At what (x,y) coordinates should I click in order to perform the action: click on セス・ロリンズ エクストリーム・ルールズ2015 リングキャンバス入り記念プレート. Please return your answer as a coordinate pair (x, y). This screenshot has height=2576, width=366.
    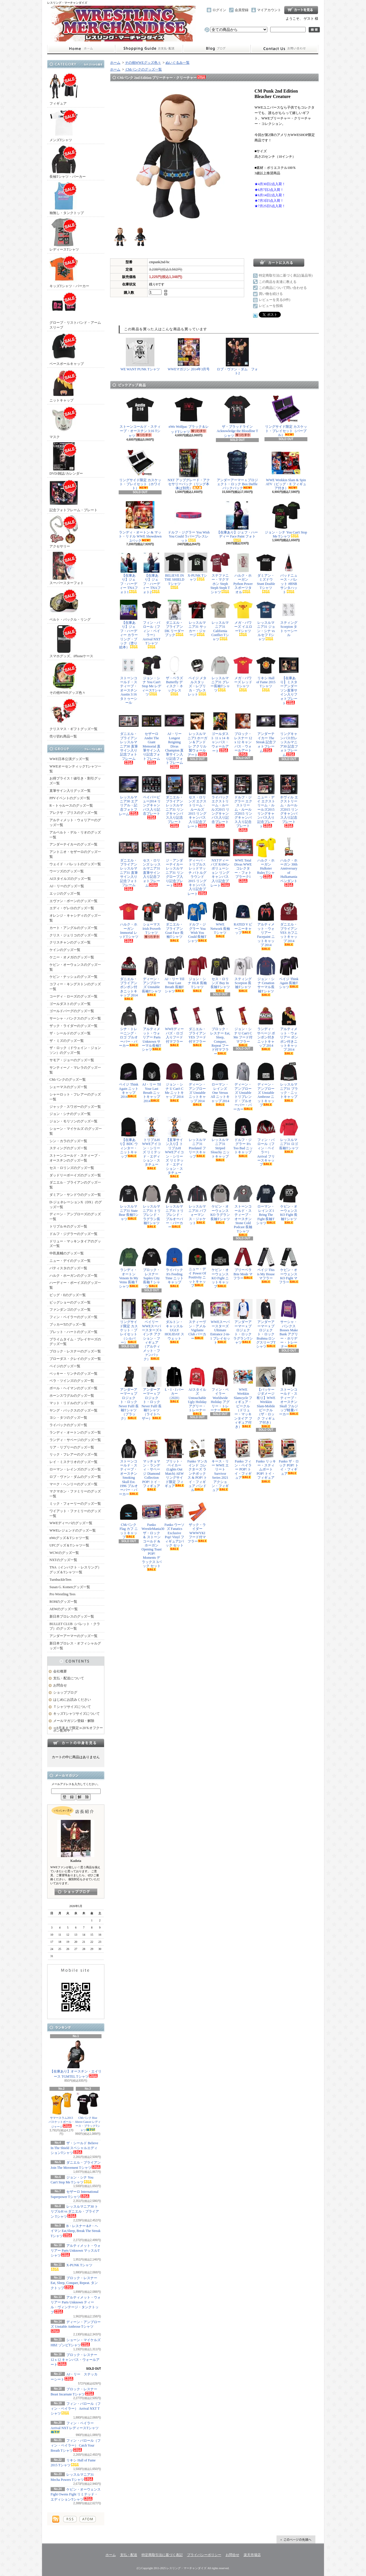
    Looking at the image, I should click on (197, 801).